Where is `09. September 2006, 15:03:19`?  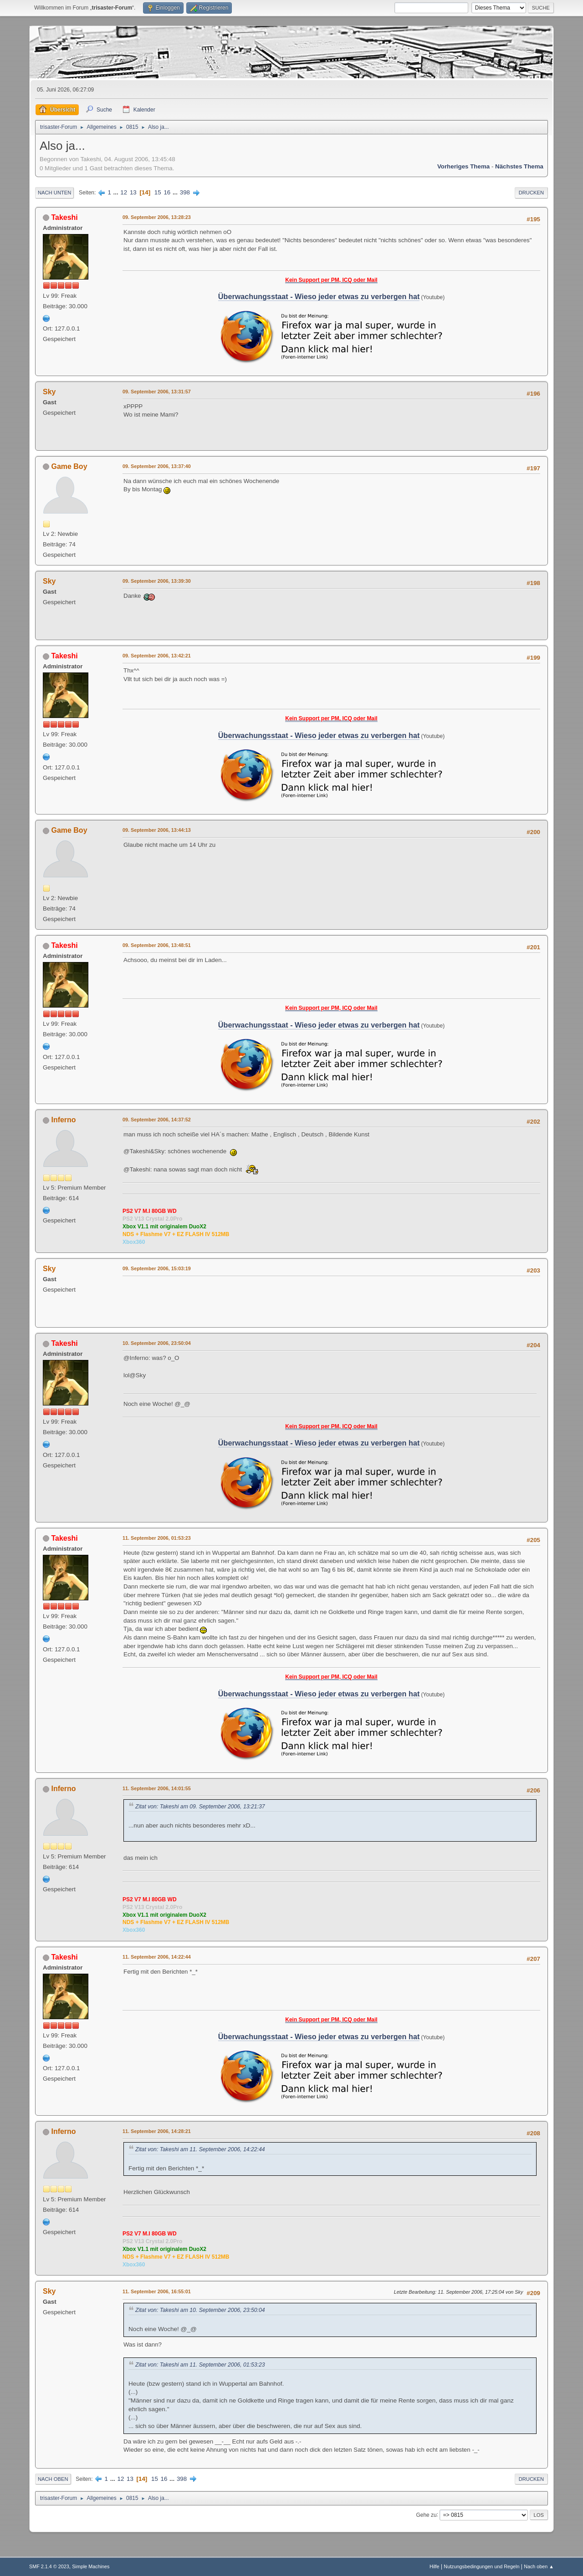 09. September 2006, 15:03:19 is located at coordinates (157, 1268).